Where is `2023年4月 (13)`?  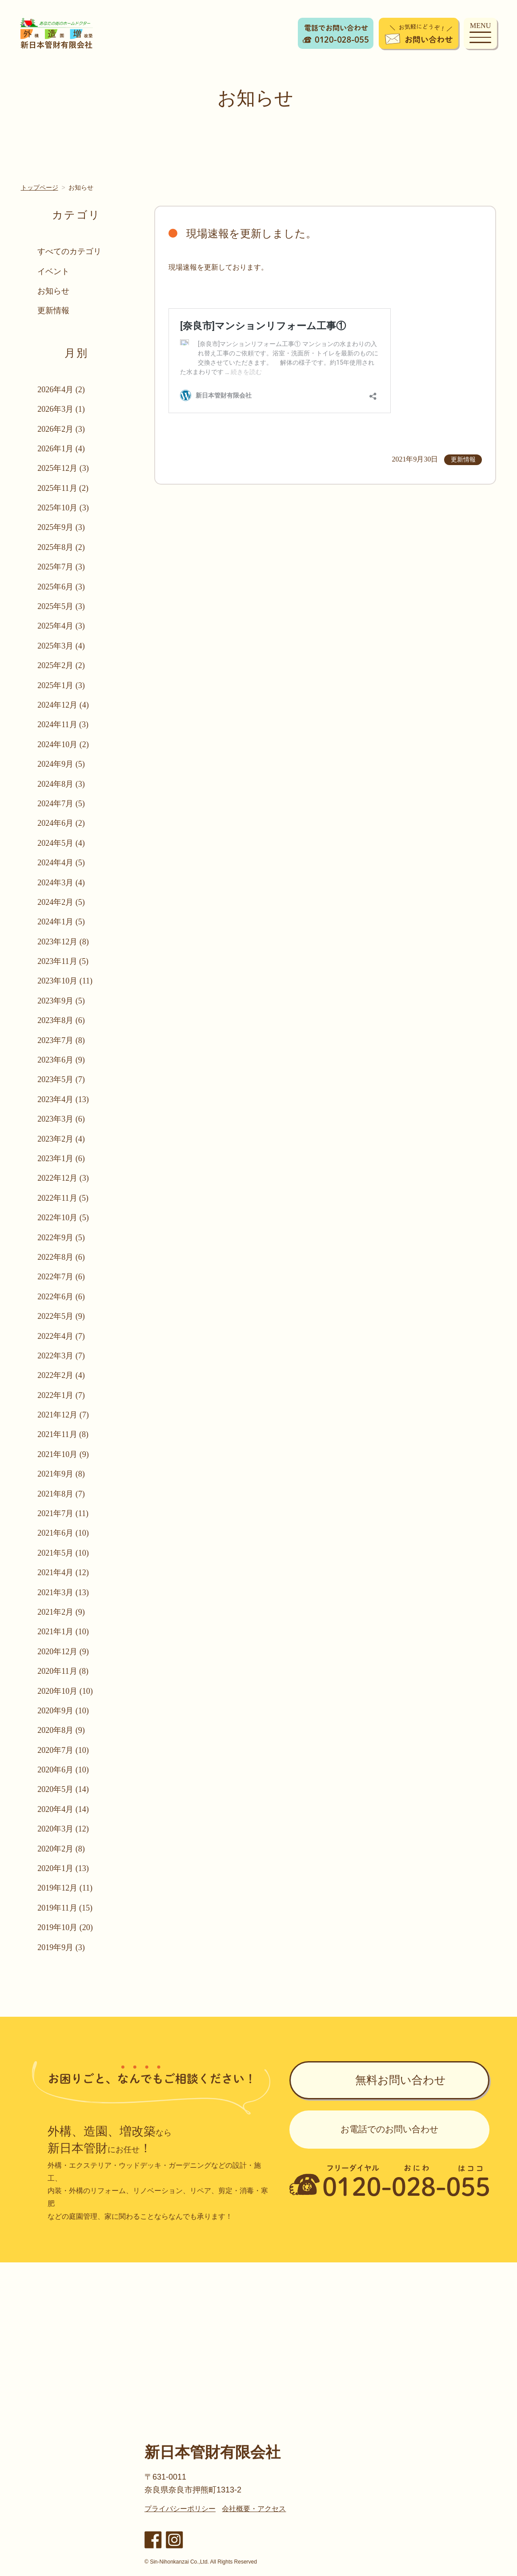 2023年4月 (13) is located at coordinates (63, 1099).